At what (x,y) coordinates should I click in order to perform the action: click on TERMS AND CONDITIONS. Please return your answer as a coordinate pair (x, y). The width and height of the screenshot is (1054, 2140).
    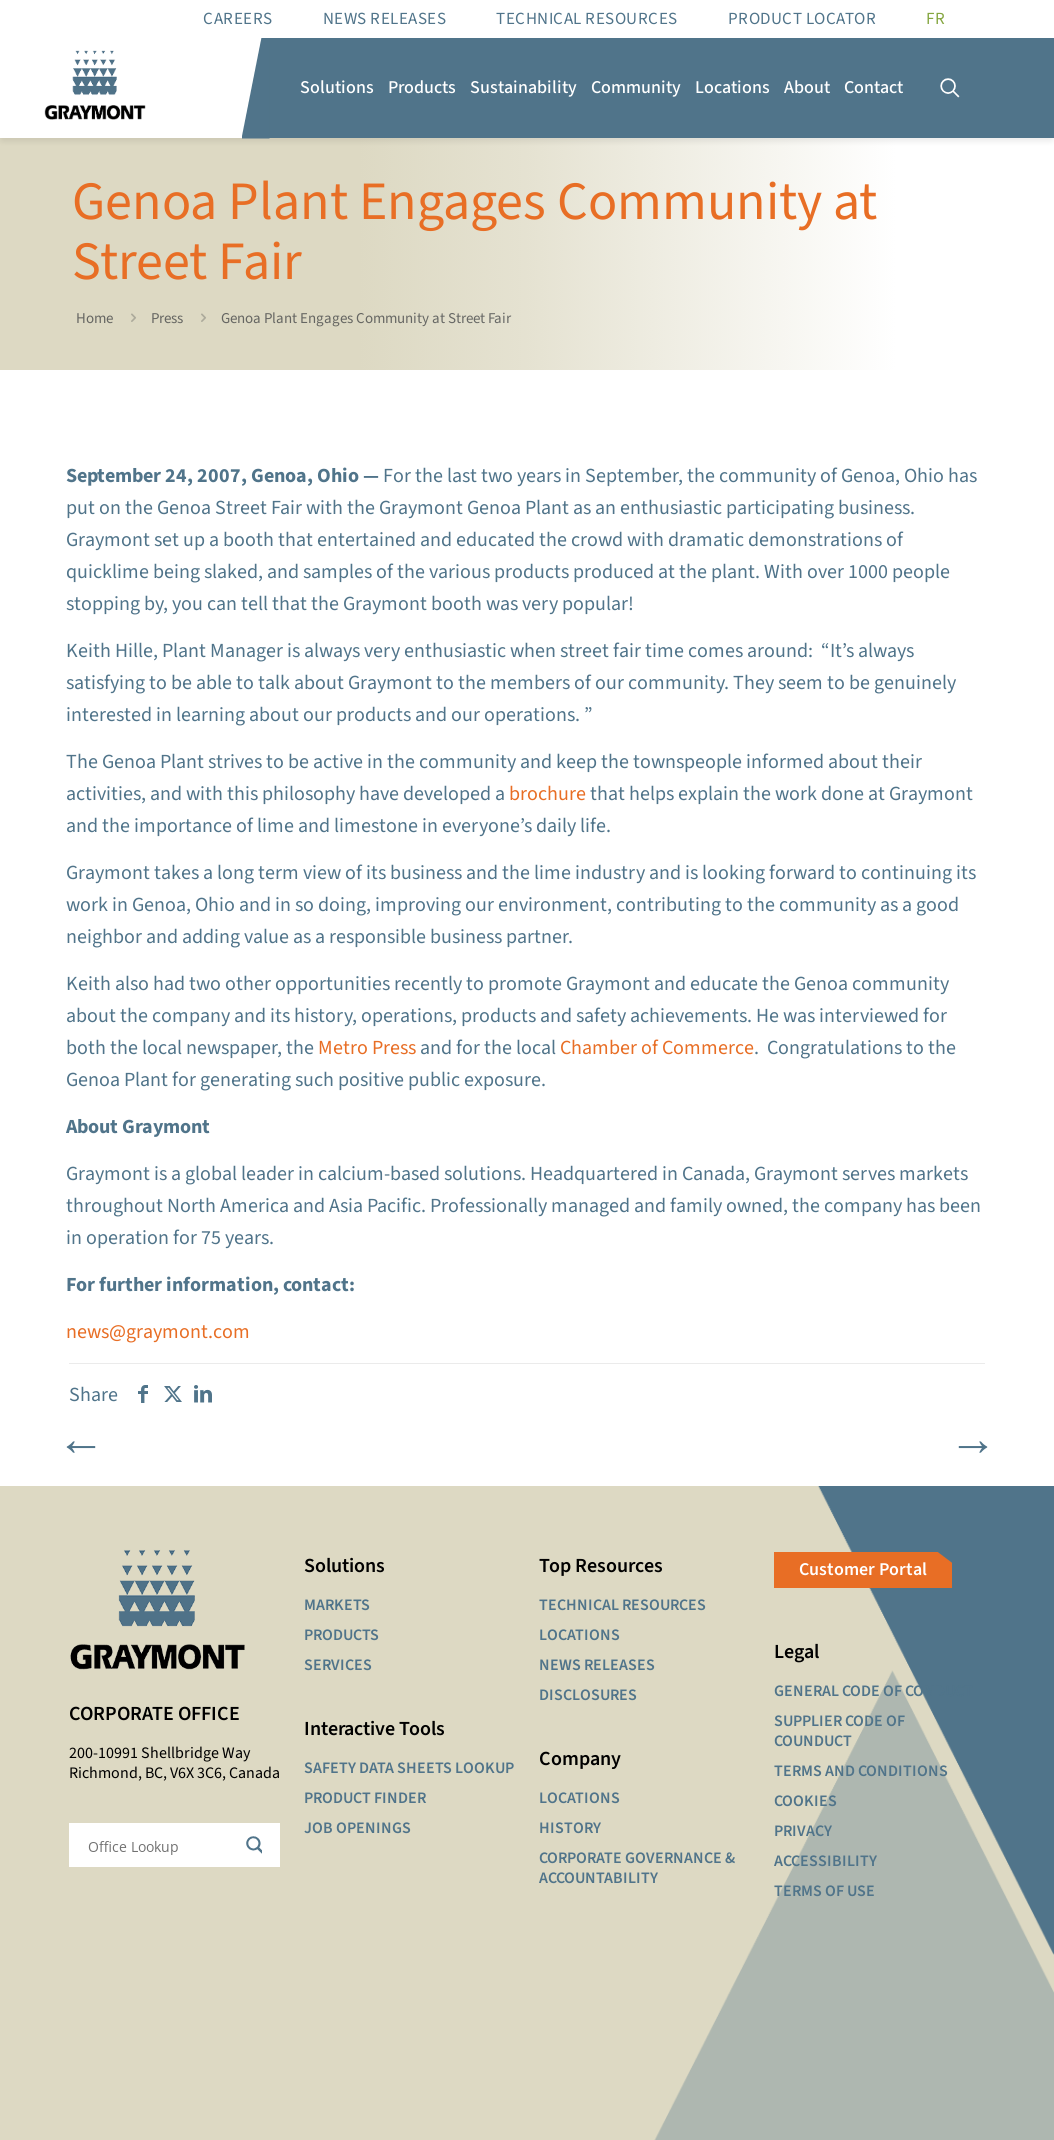
    Looking at the image, I should click on (861, 1771).